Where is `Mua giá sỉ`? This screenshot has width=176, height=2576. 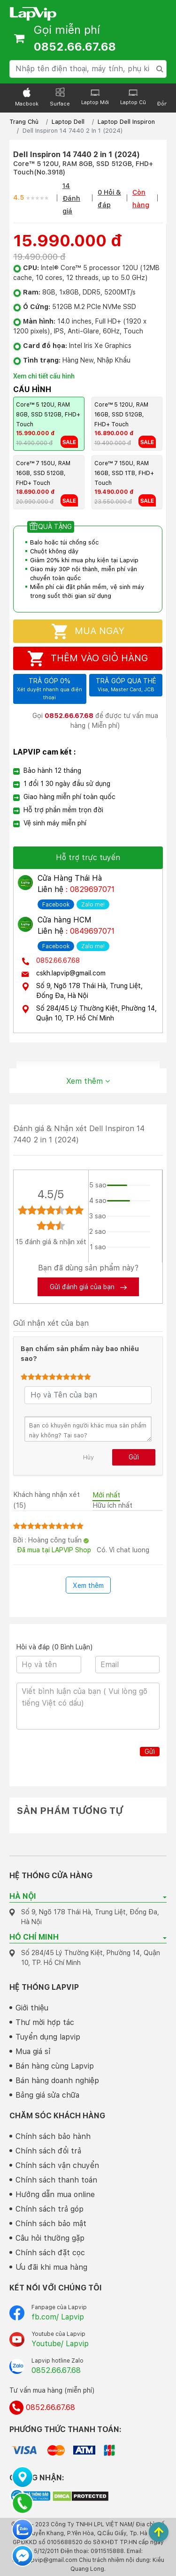 Mua giá sỉ is located at coordinates (33, 2051).